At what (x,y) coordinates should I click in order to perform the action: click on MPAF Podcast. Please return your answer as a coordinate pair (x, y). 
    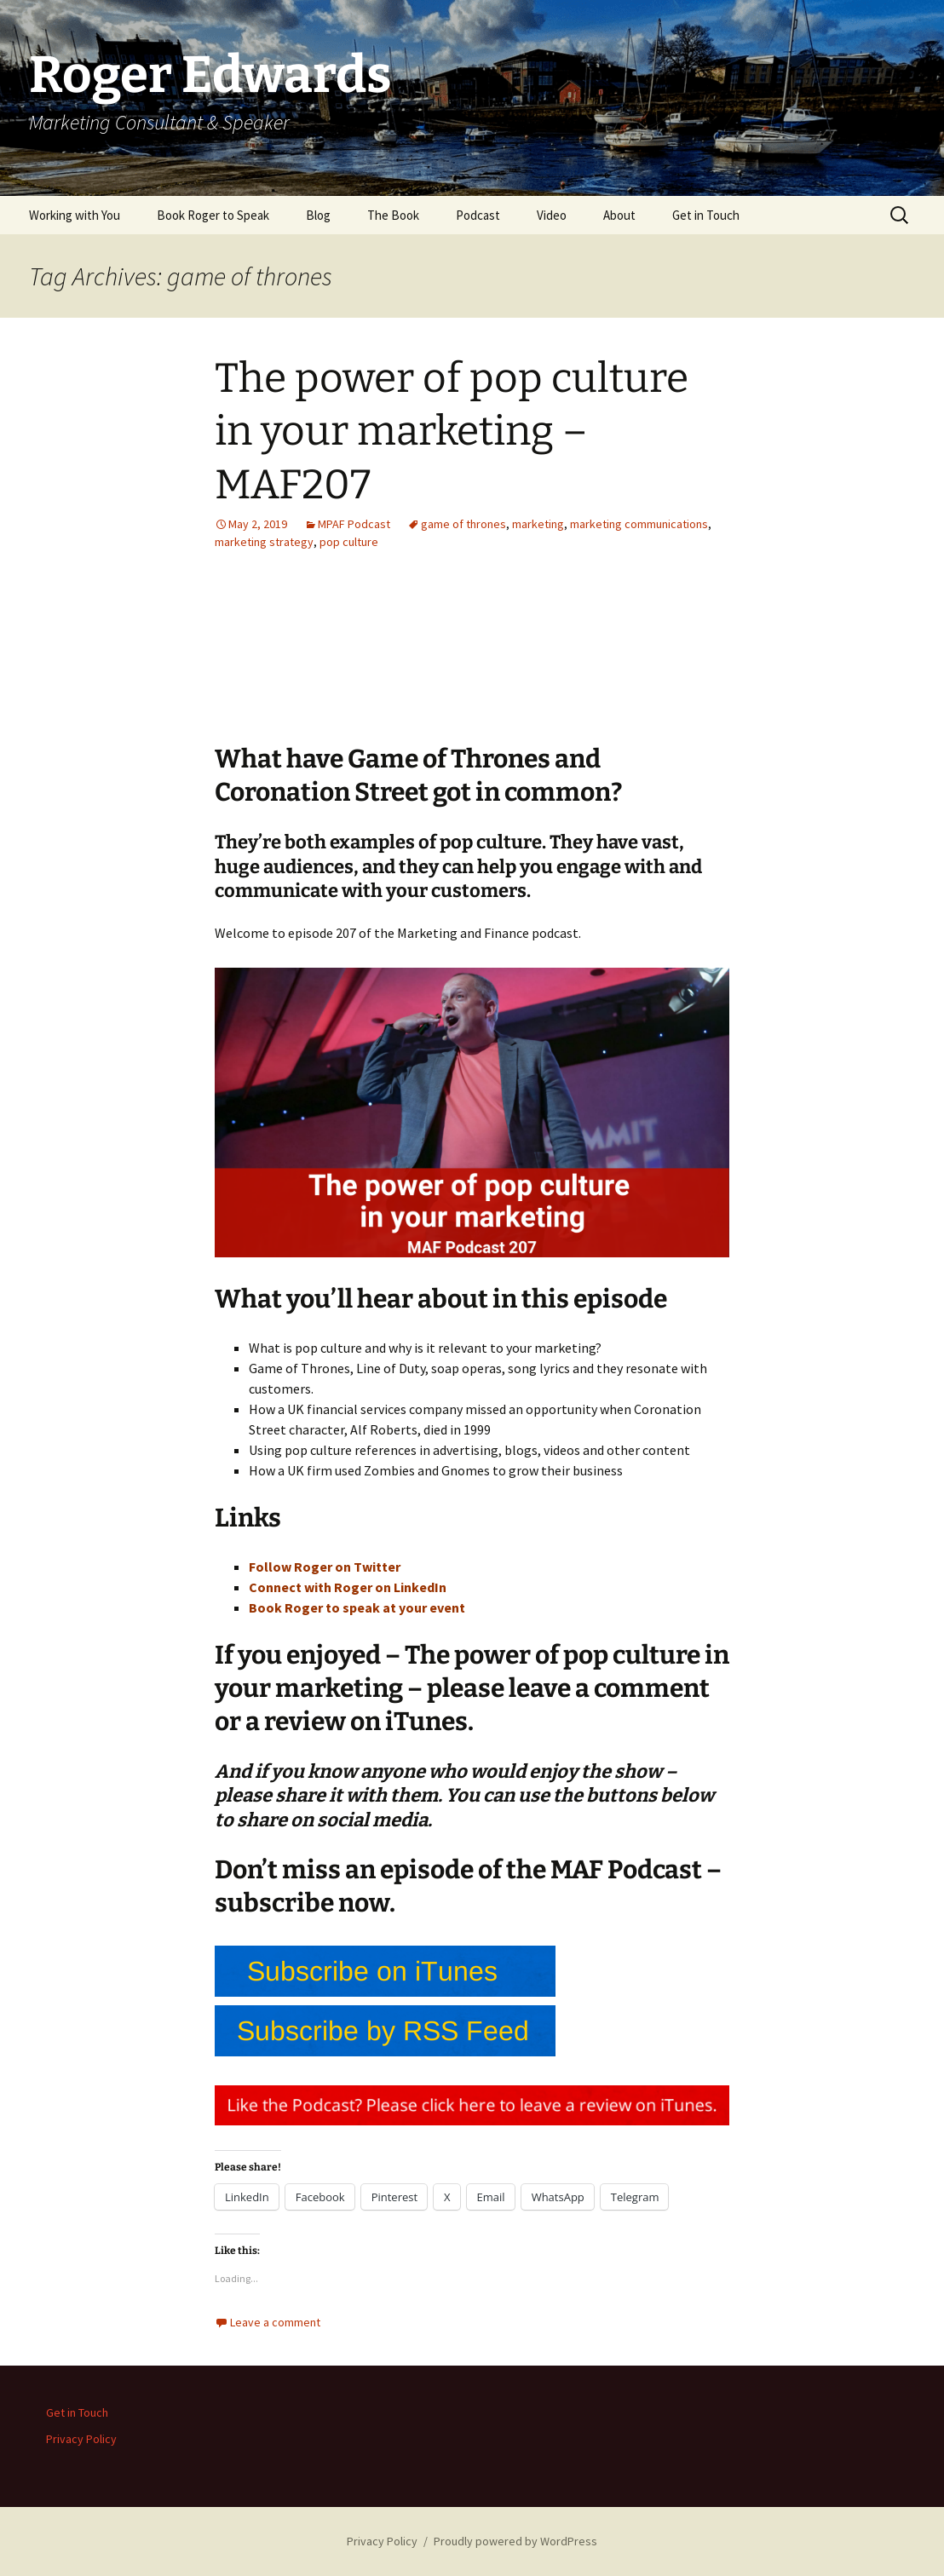
    Looking at the image, I should click on (354, 524).